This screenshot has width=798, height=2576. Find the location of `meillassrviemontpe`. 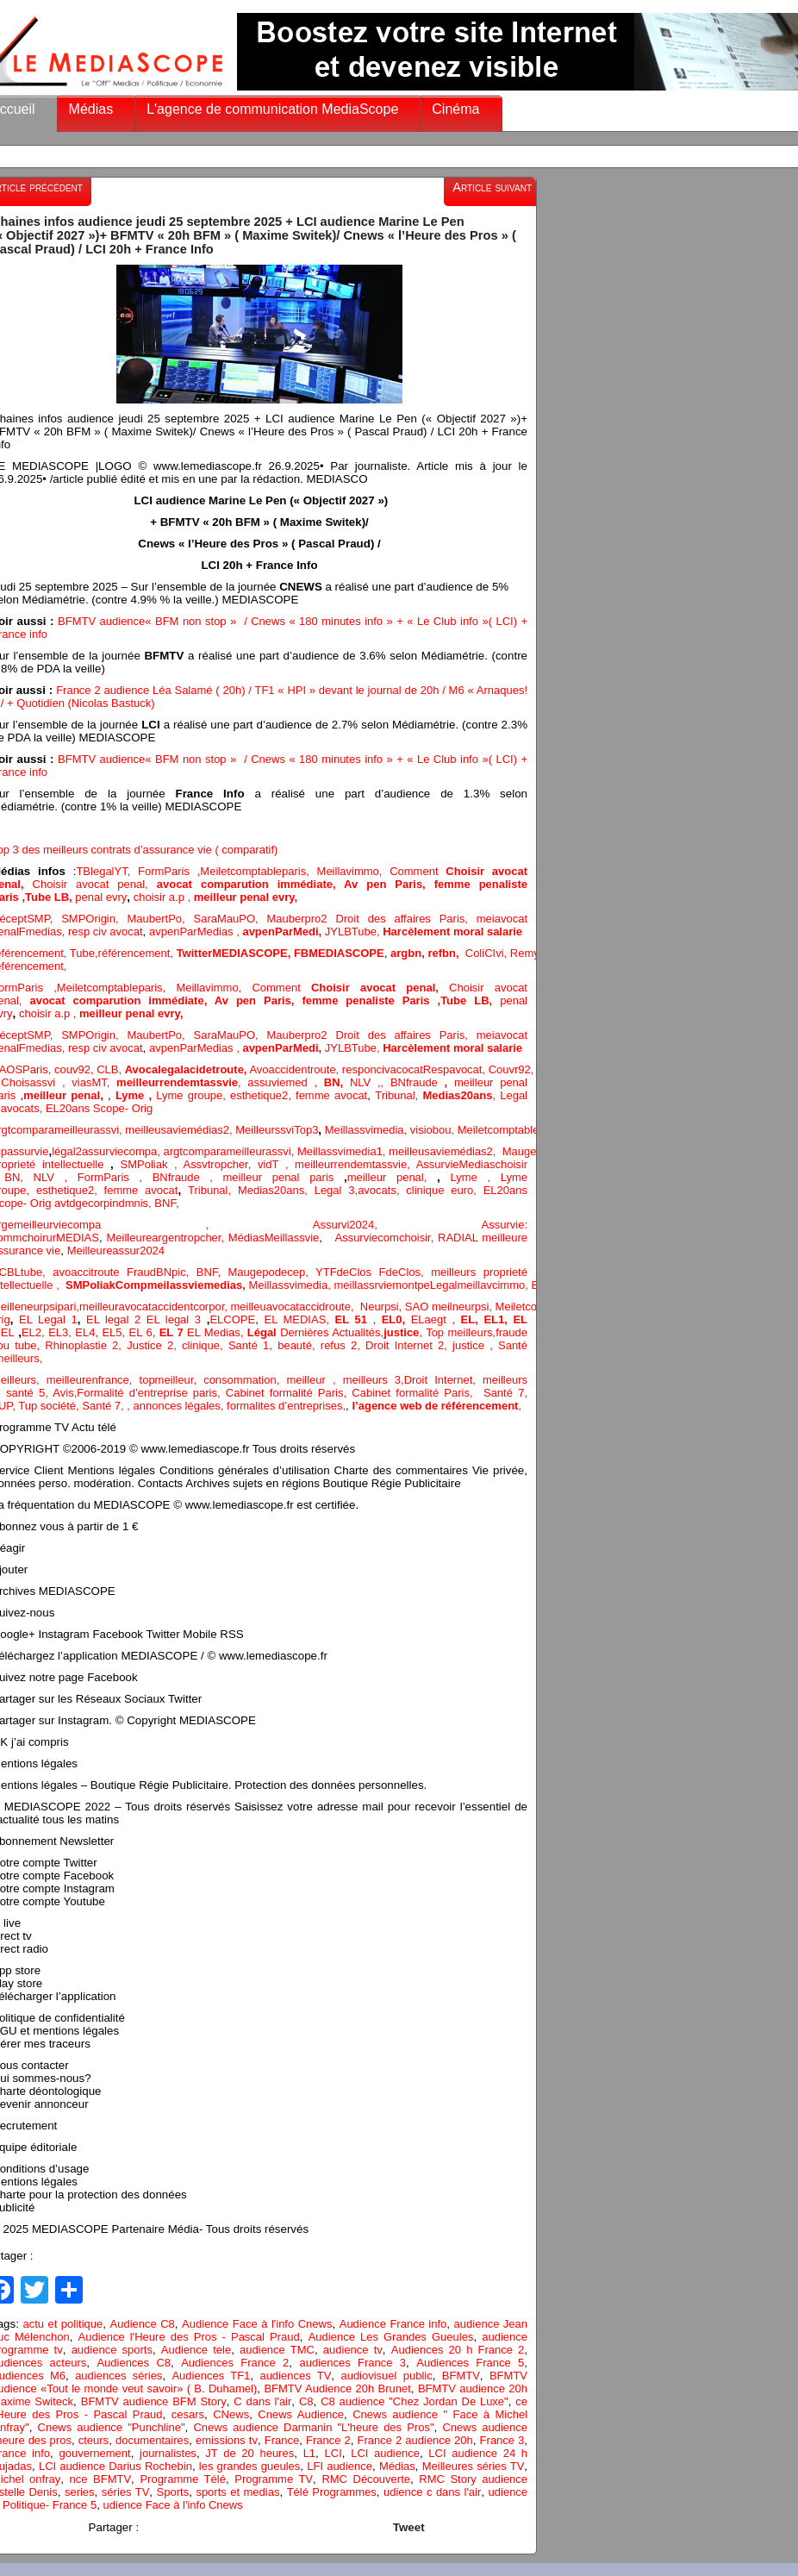

meillassrviemontpe is located at coordinates (381, 1285).